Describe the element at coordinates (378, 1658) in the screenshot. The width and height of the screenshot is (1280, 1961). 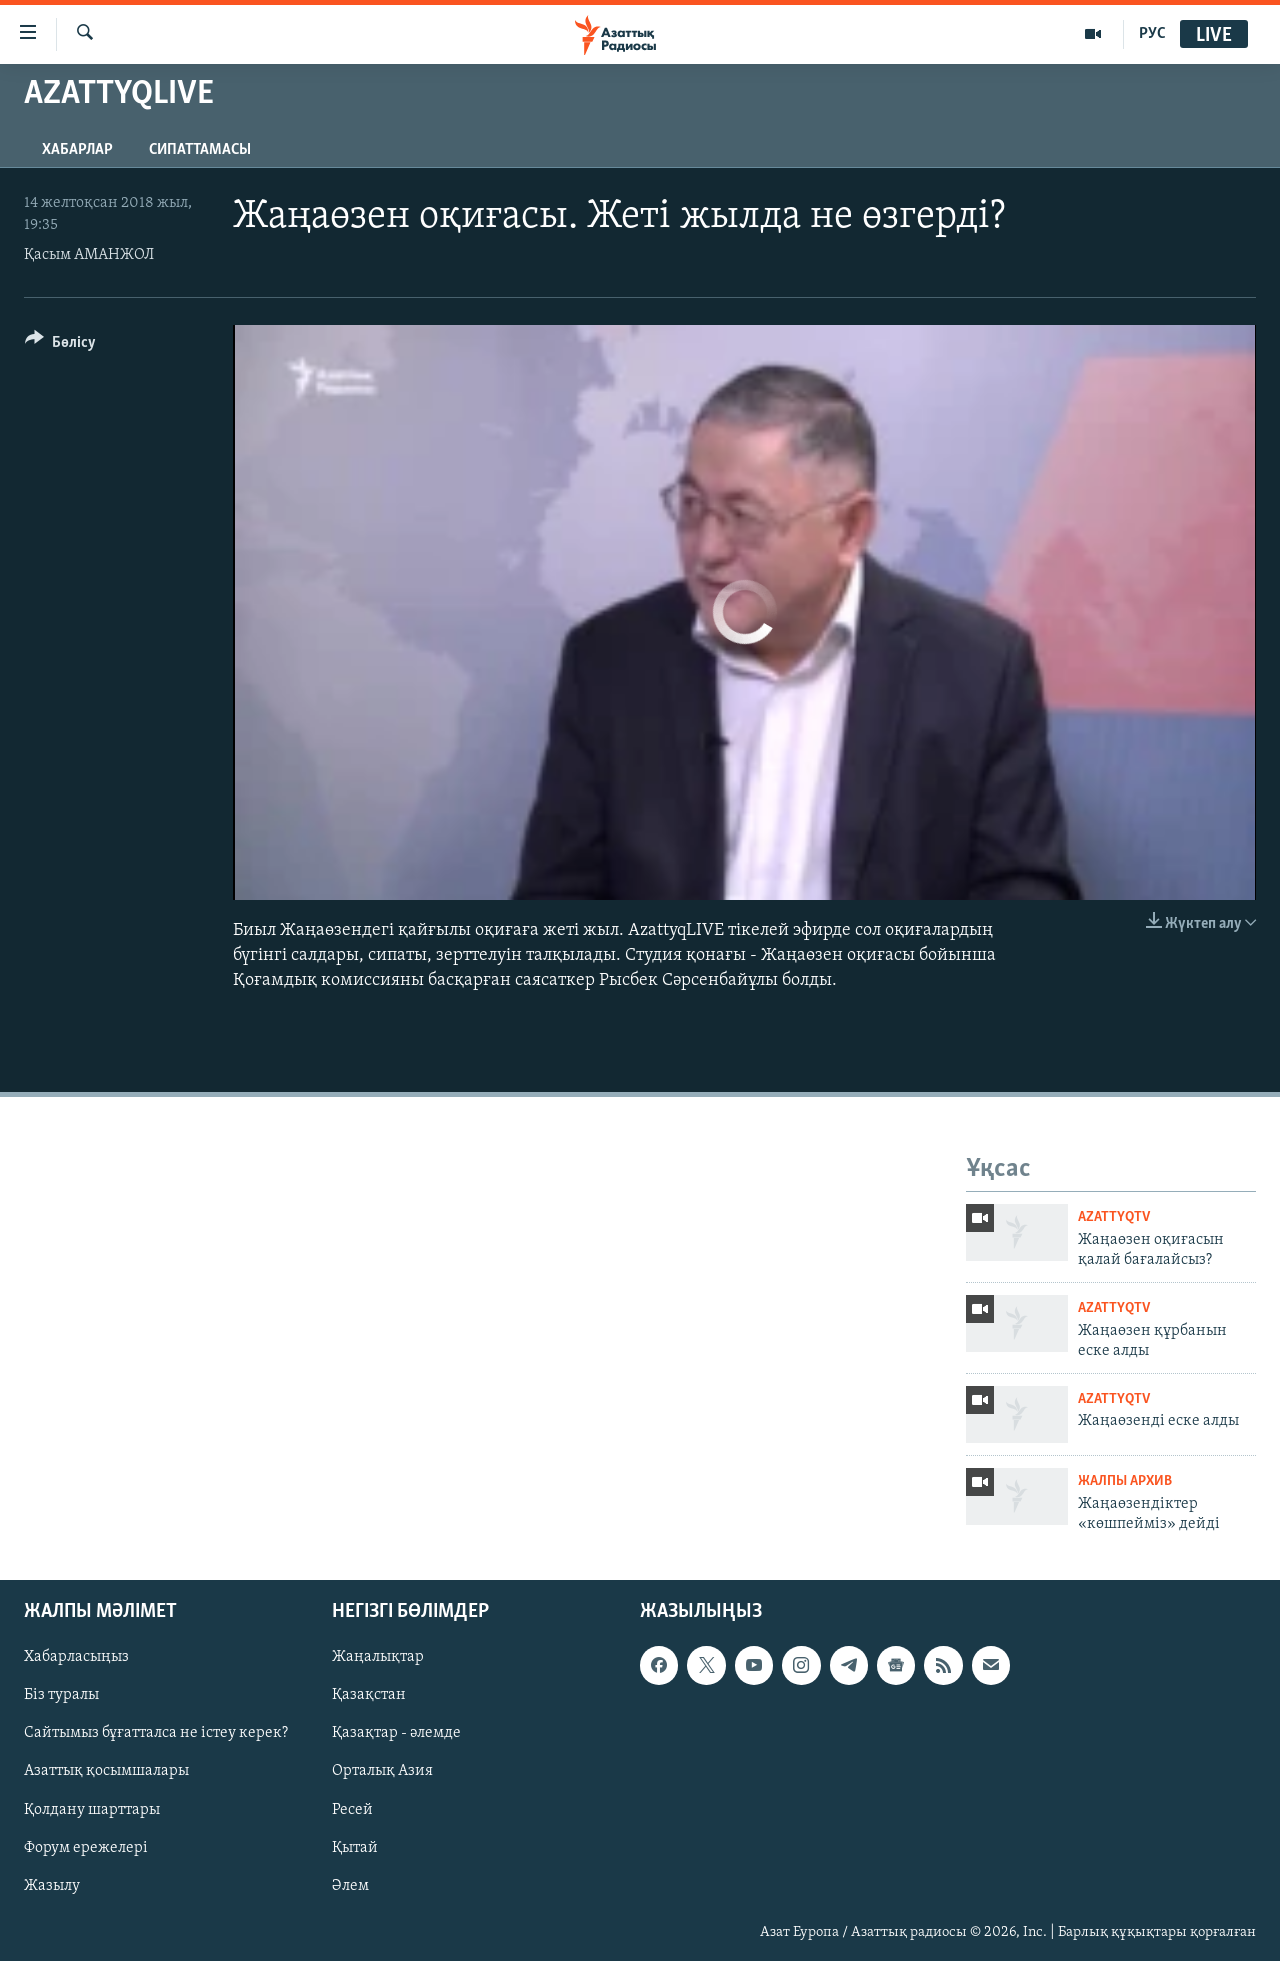
I see `Жаңалықтар` at that location.